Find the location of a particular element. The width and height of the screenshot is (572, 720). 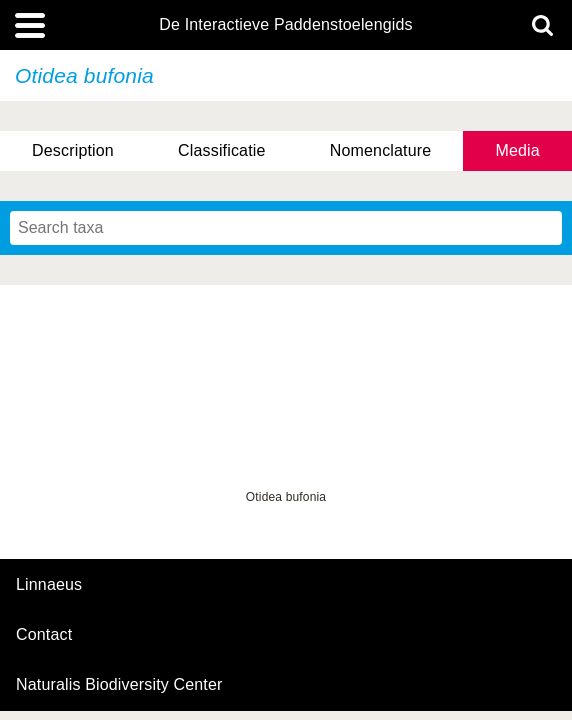

contact is located at coordinates (44, 634).